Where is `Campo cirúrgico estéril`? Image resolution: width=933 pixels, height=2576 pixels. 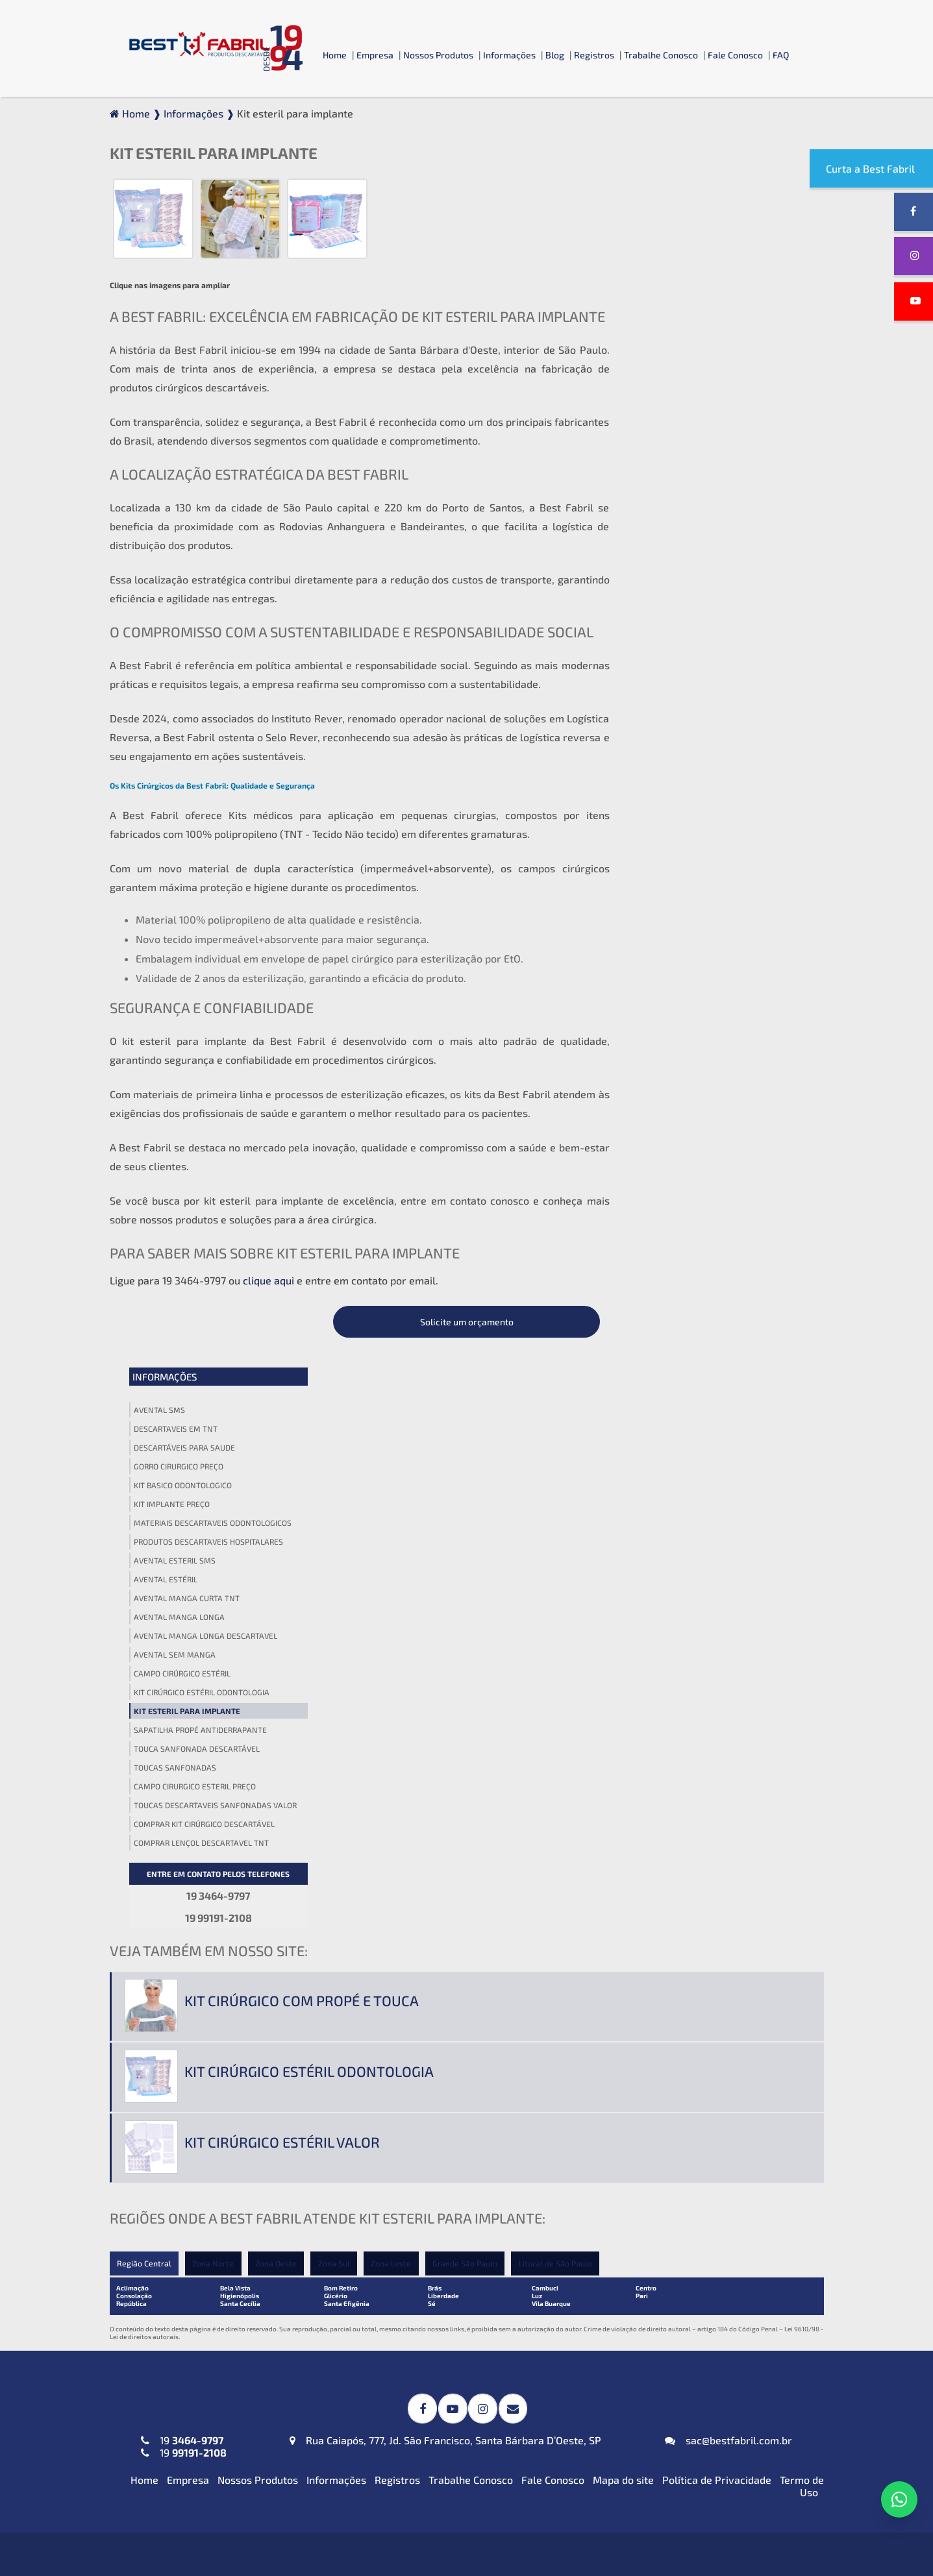
Campo cirúrgico estéril is located at coordinates (682, 549).